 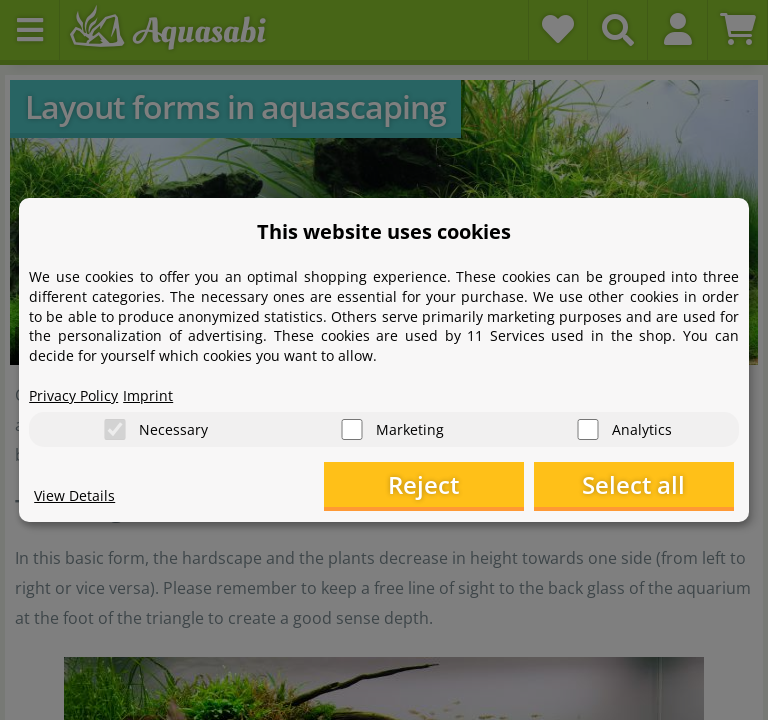 What do you see at coordinates (148, 395) in the screenshot?
I see `Imprint` at bounding box center [148, 395].